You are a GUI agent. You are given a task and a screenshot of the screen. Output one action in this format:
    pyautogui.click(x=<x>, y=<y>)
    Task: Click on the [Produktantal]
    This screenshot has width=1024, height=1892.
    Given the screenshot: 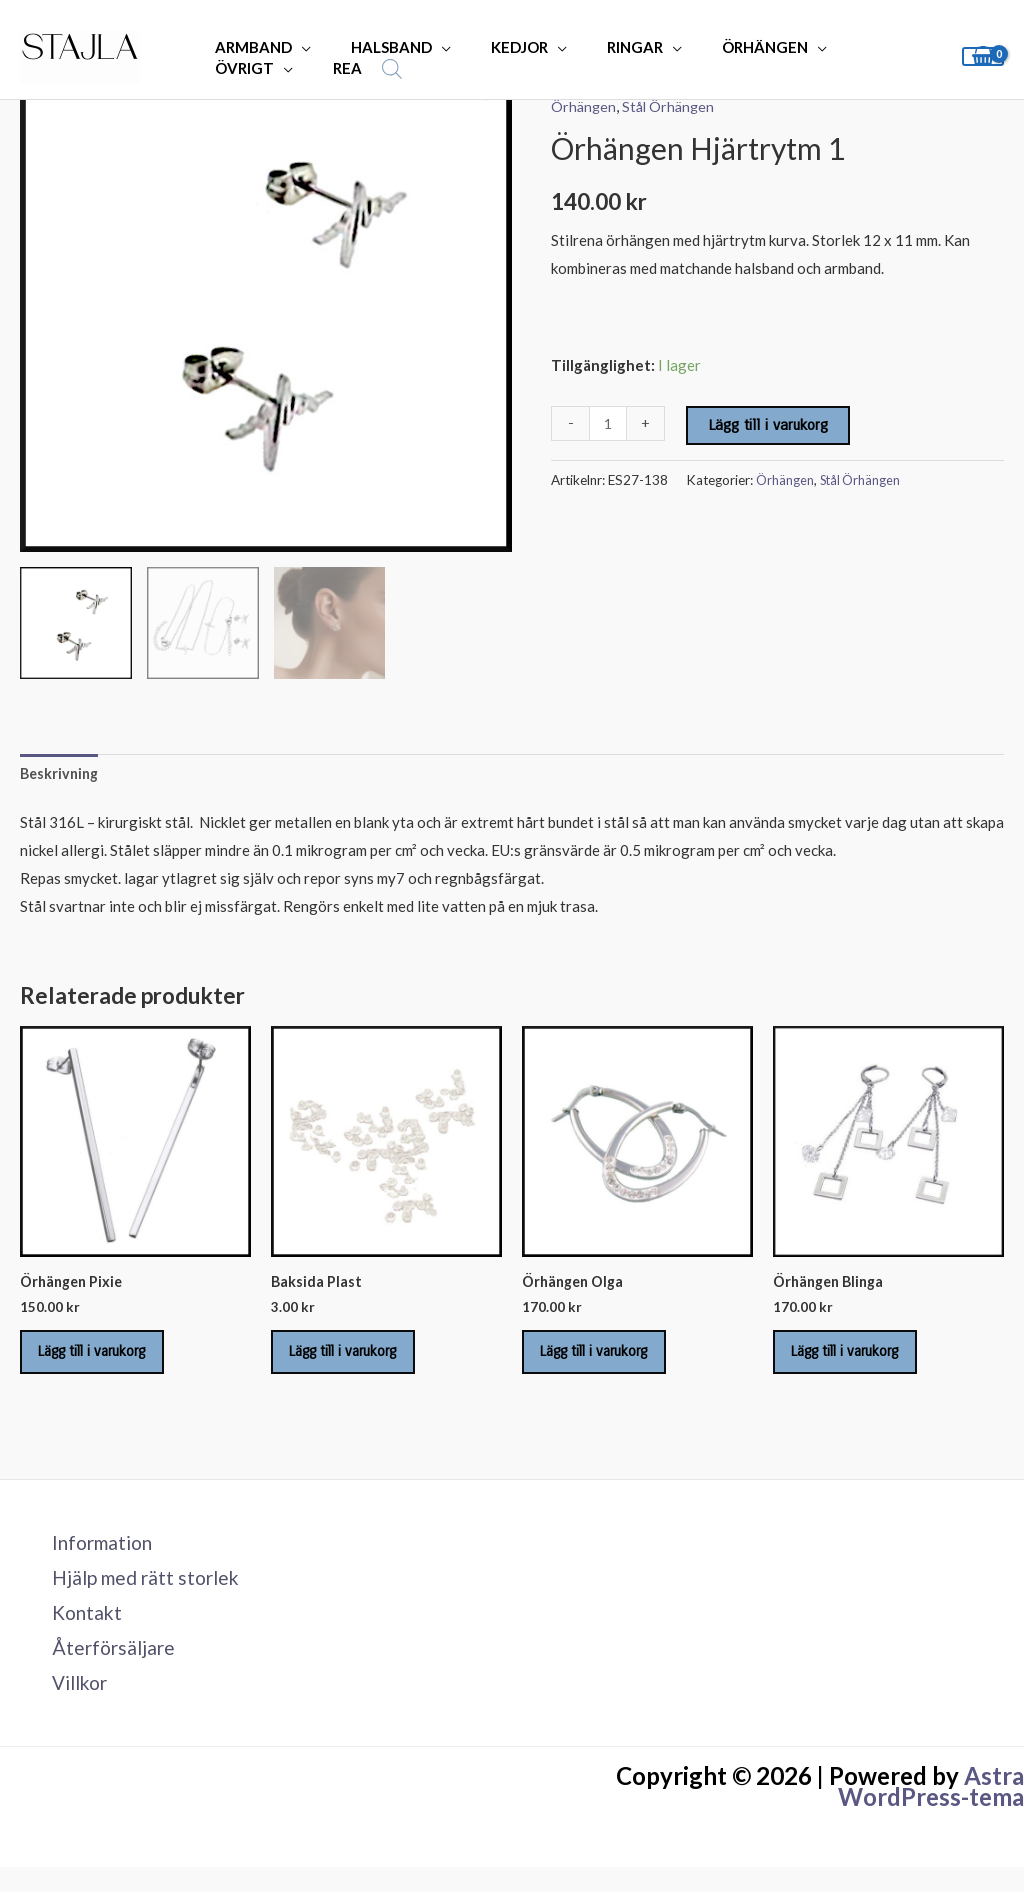 What is the action you would take?
    pyautogui.click(x=608, y=423)
    